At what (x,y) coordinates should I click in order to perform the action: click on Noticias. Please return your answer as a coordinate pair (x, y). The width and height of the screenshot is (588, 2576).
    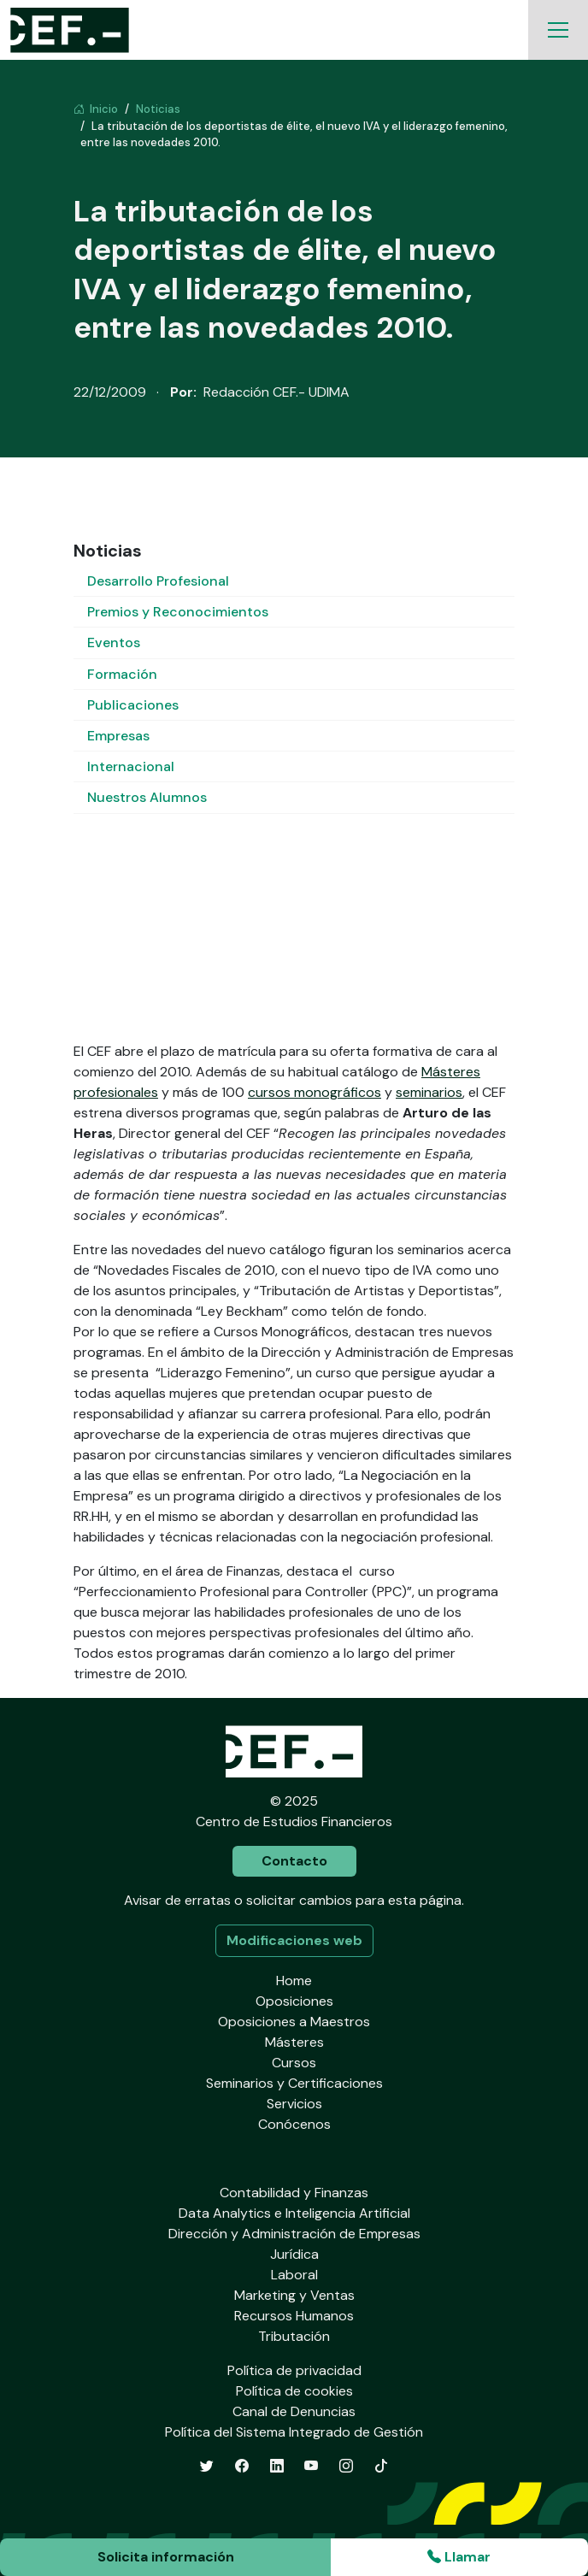
    Looking at the image, I should click on (158, 109).